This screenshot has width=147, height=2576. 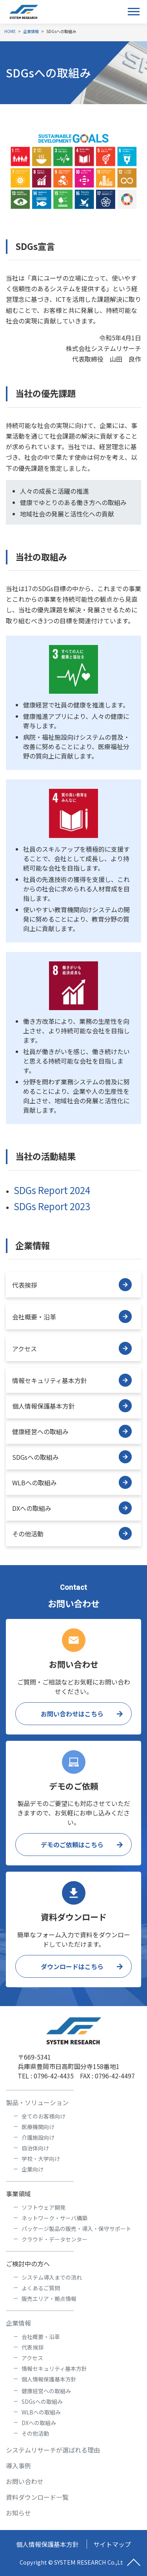 I want to click on 介護施設向け, so click(x=38, y=2137).